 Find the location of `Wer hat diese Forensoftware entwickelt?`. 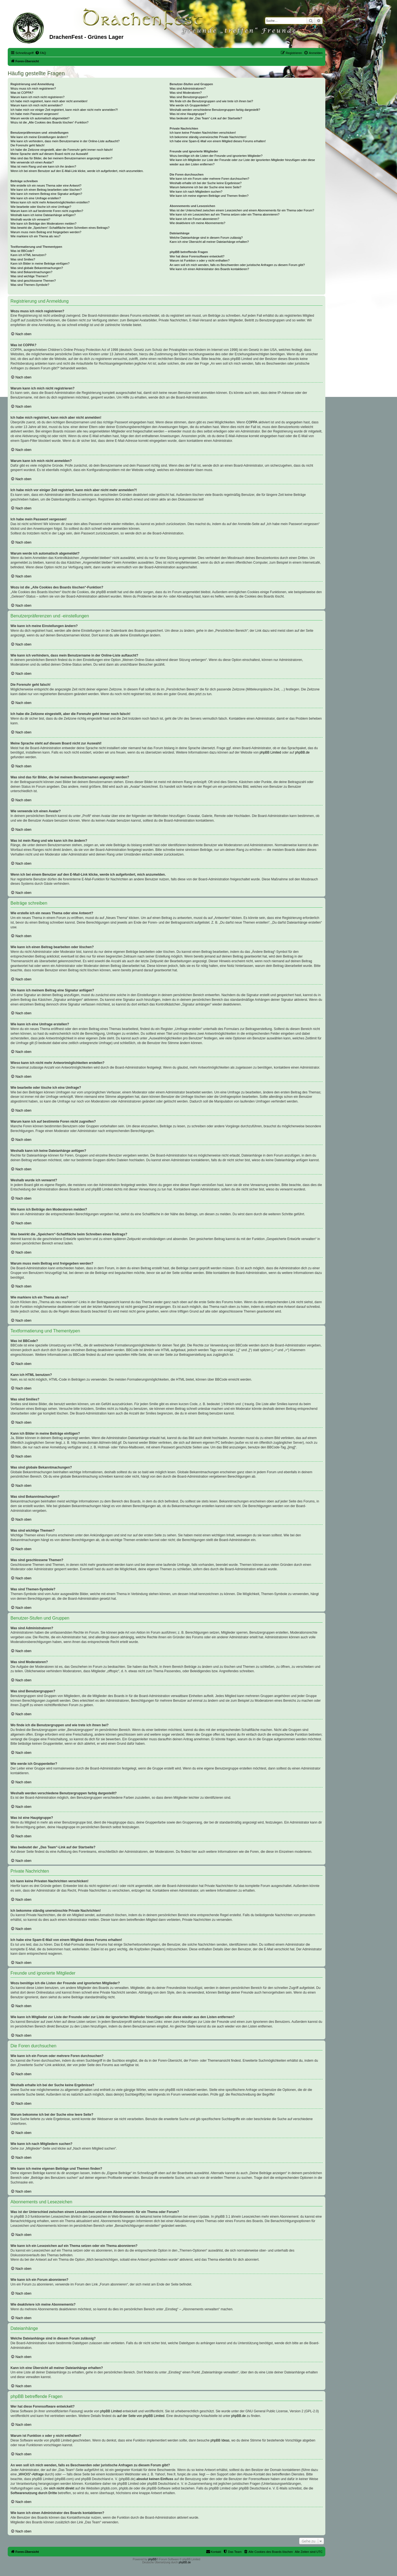

Wer hat diese Forensoftware entwickelt? is located at coordinates (197, 256).